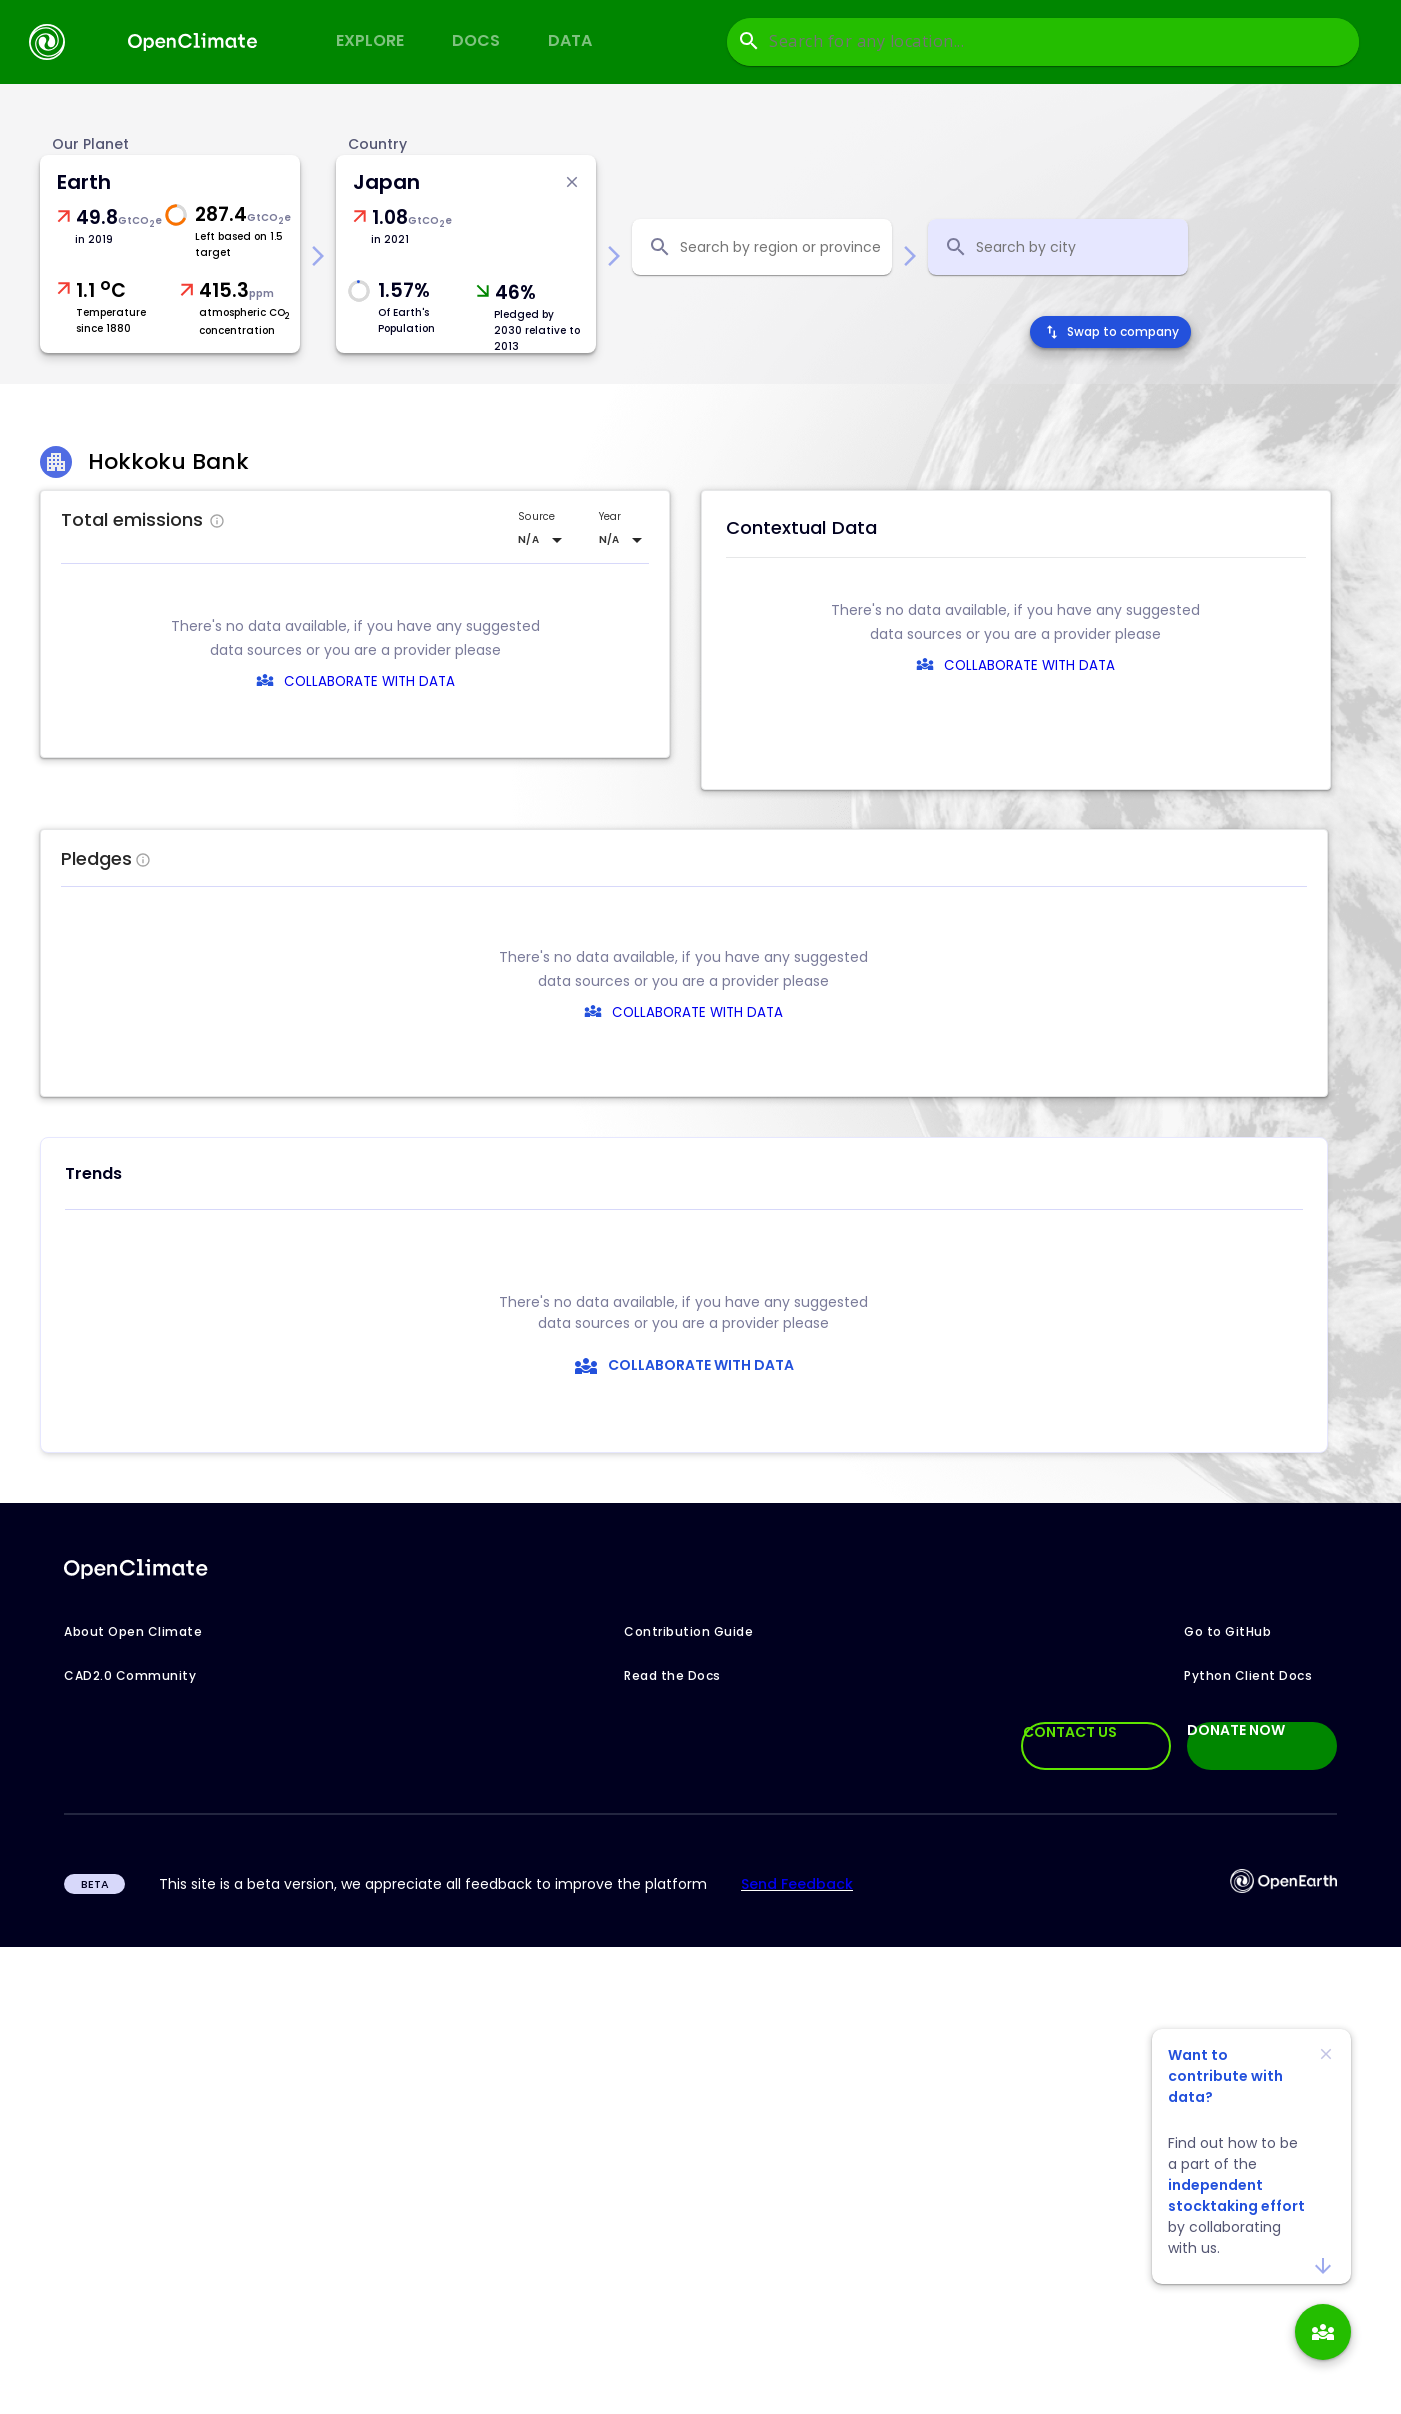  What do you see at coordinates (1323, 2332) in the screenshot?
I see `[add]` at bounding box center [1323, 2332].